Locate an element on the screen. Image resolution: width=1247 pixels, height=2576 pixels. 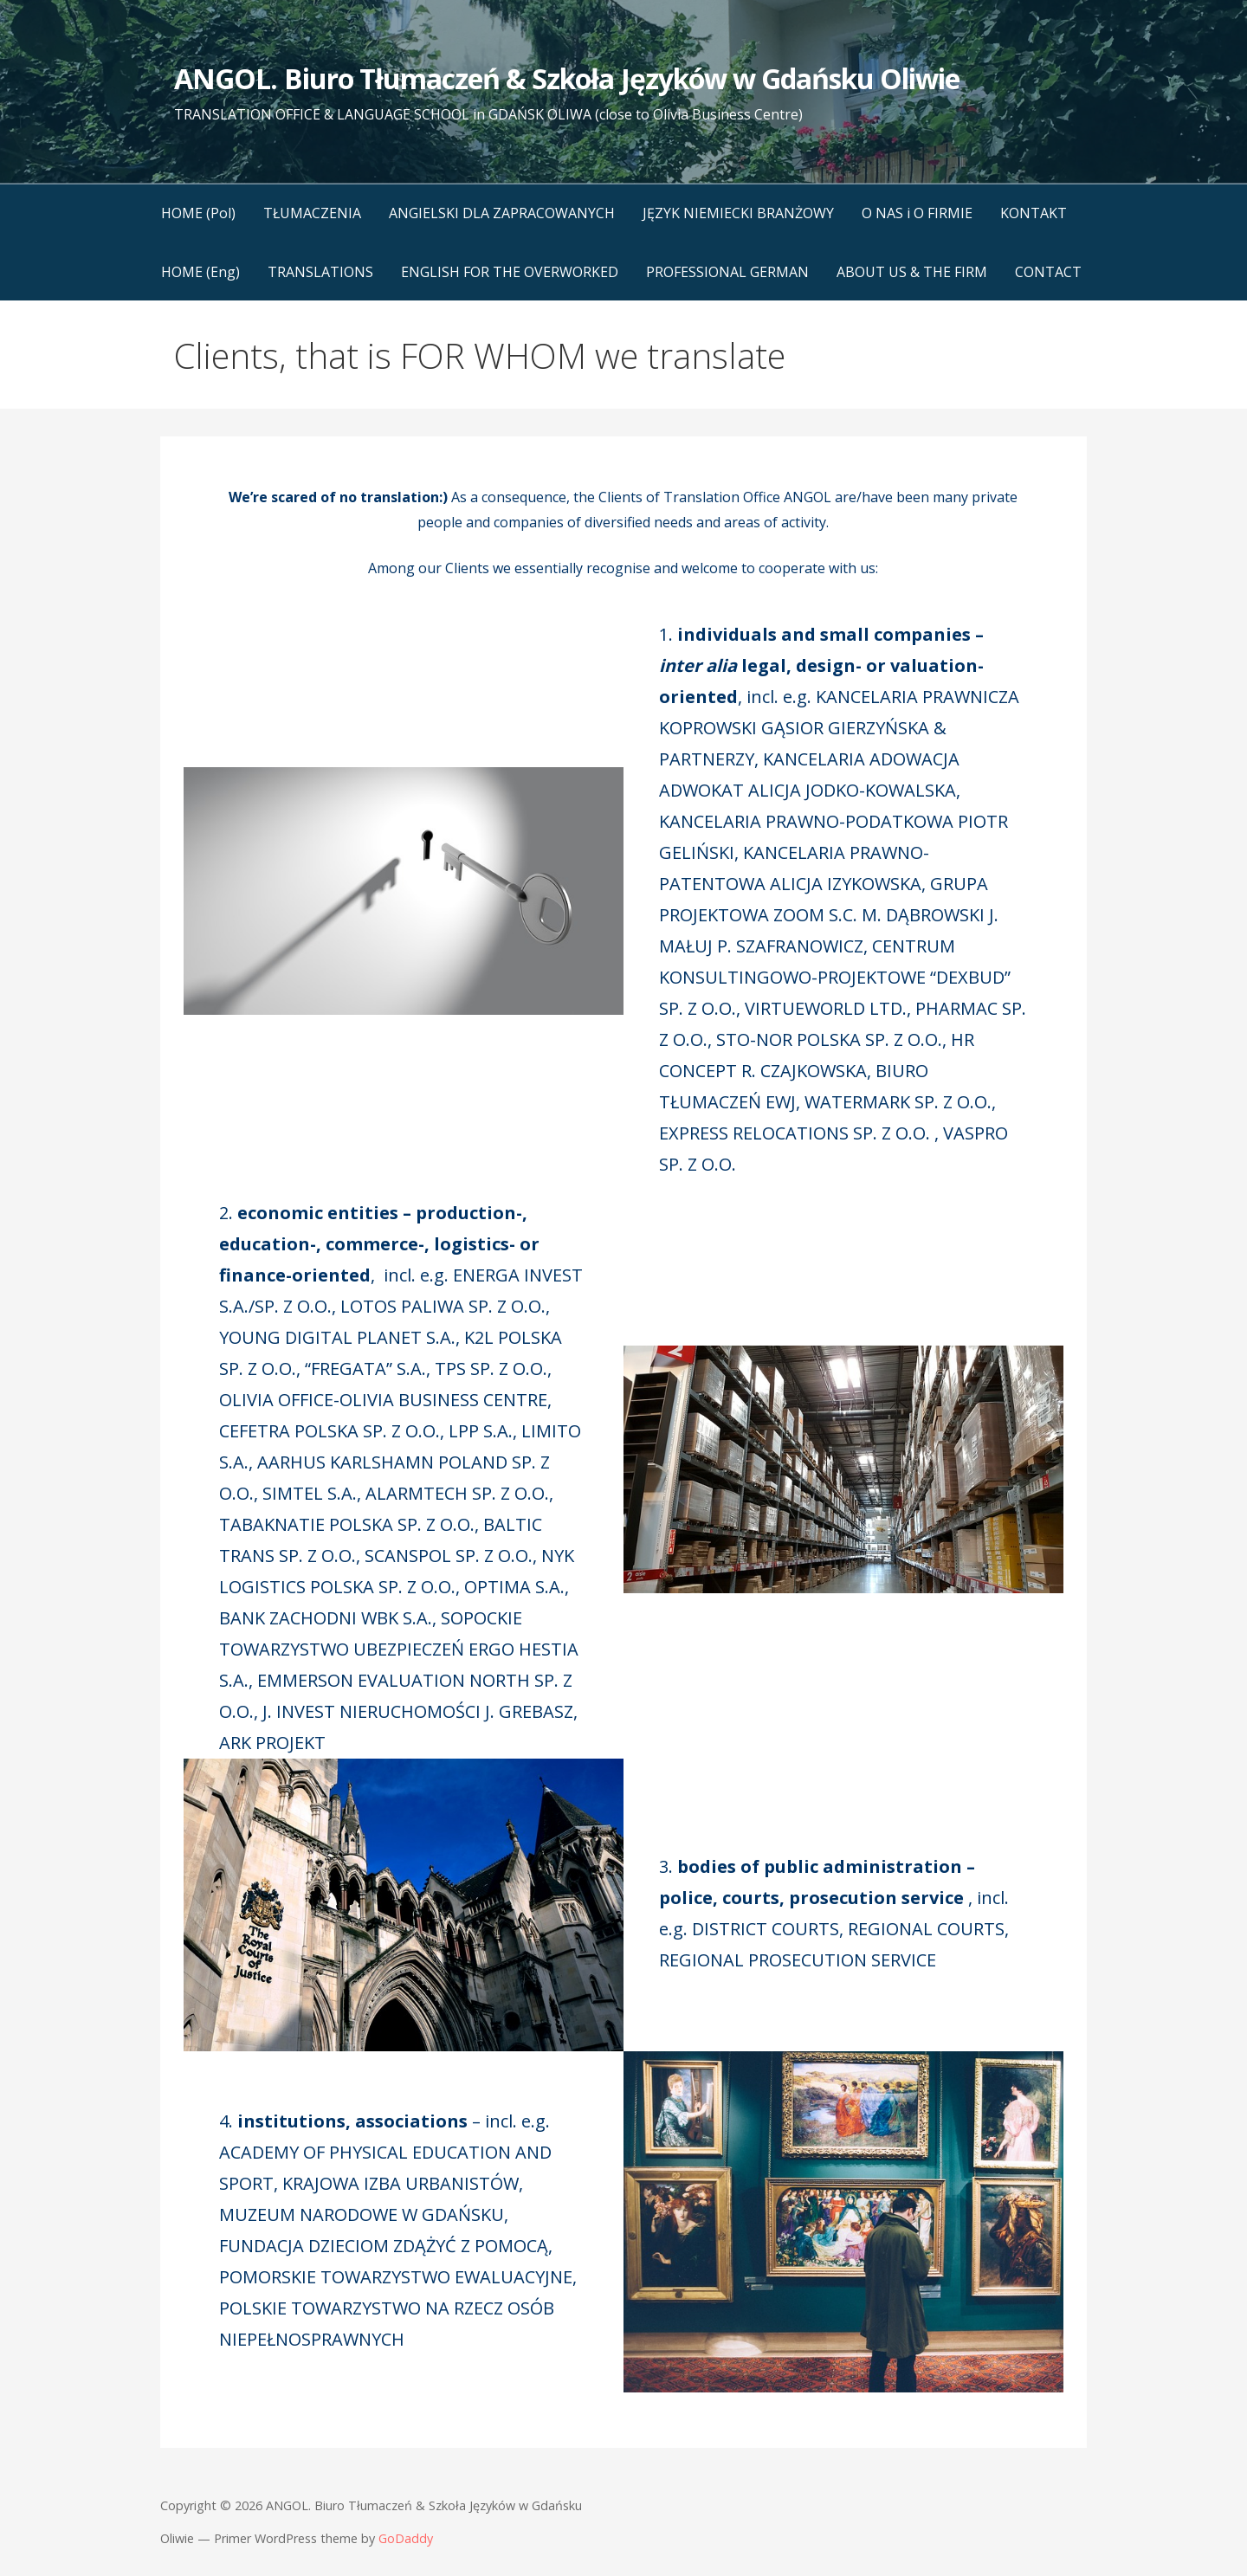
TŁUMACZENIA is located at coordinates (312, 213).